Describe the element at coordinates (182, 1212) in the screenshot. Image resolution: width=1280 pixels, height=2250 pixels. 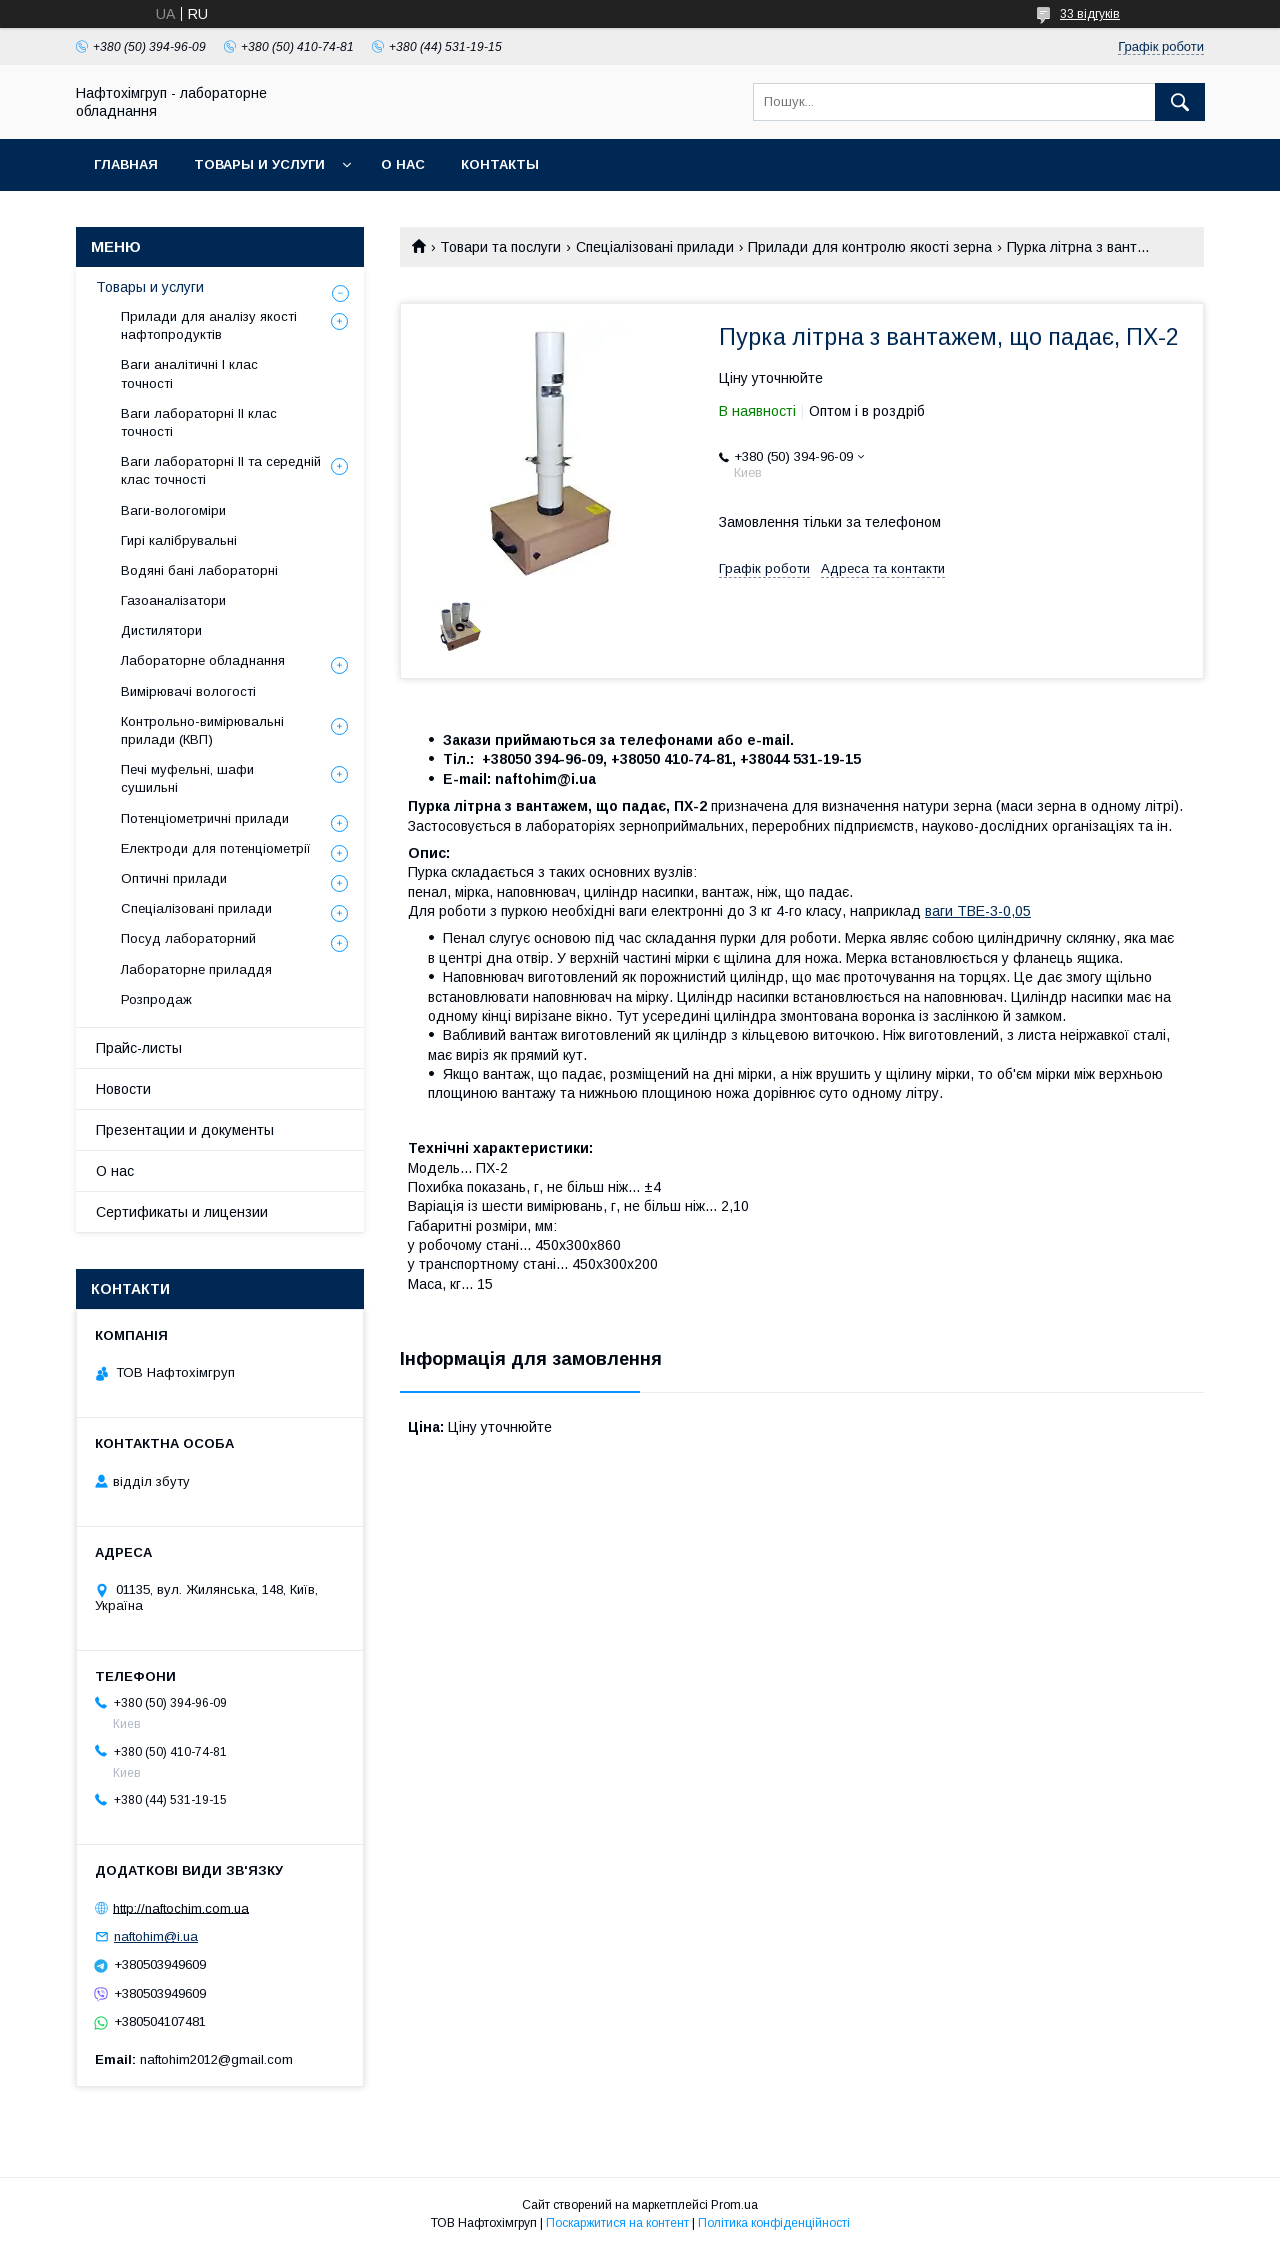
I see `Сертификаты и лицензии` at that location.